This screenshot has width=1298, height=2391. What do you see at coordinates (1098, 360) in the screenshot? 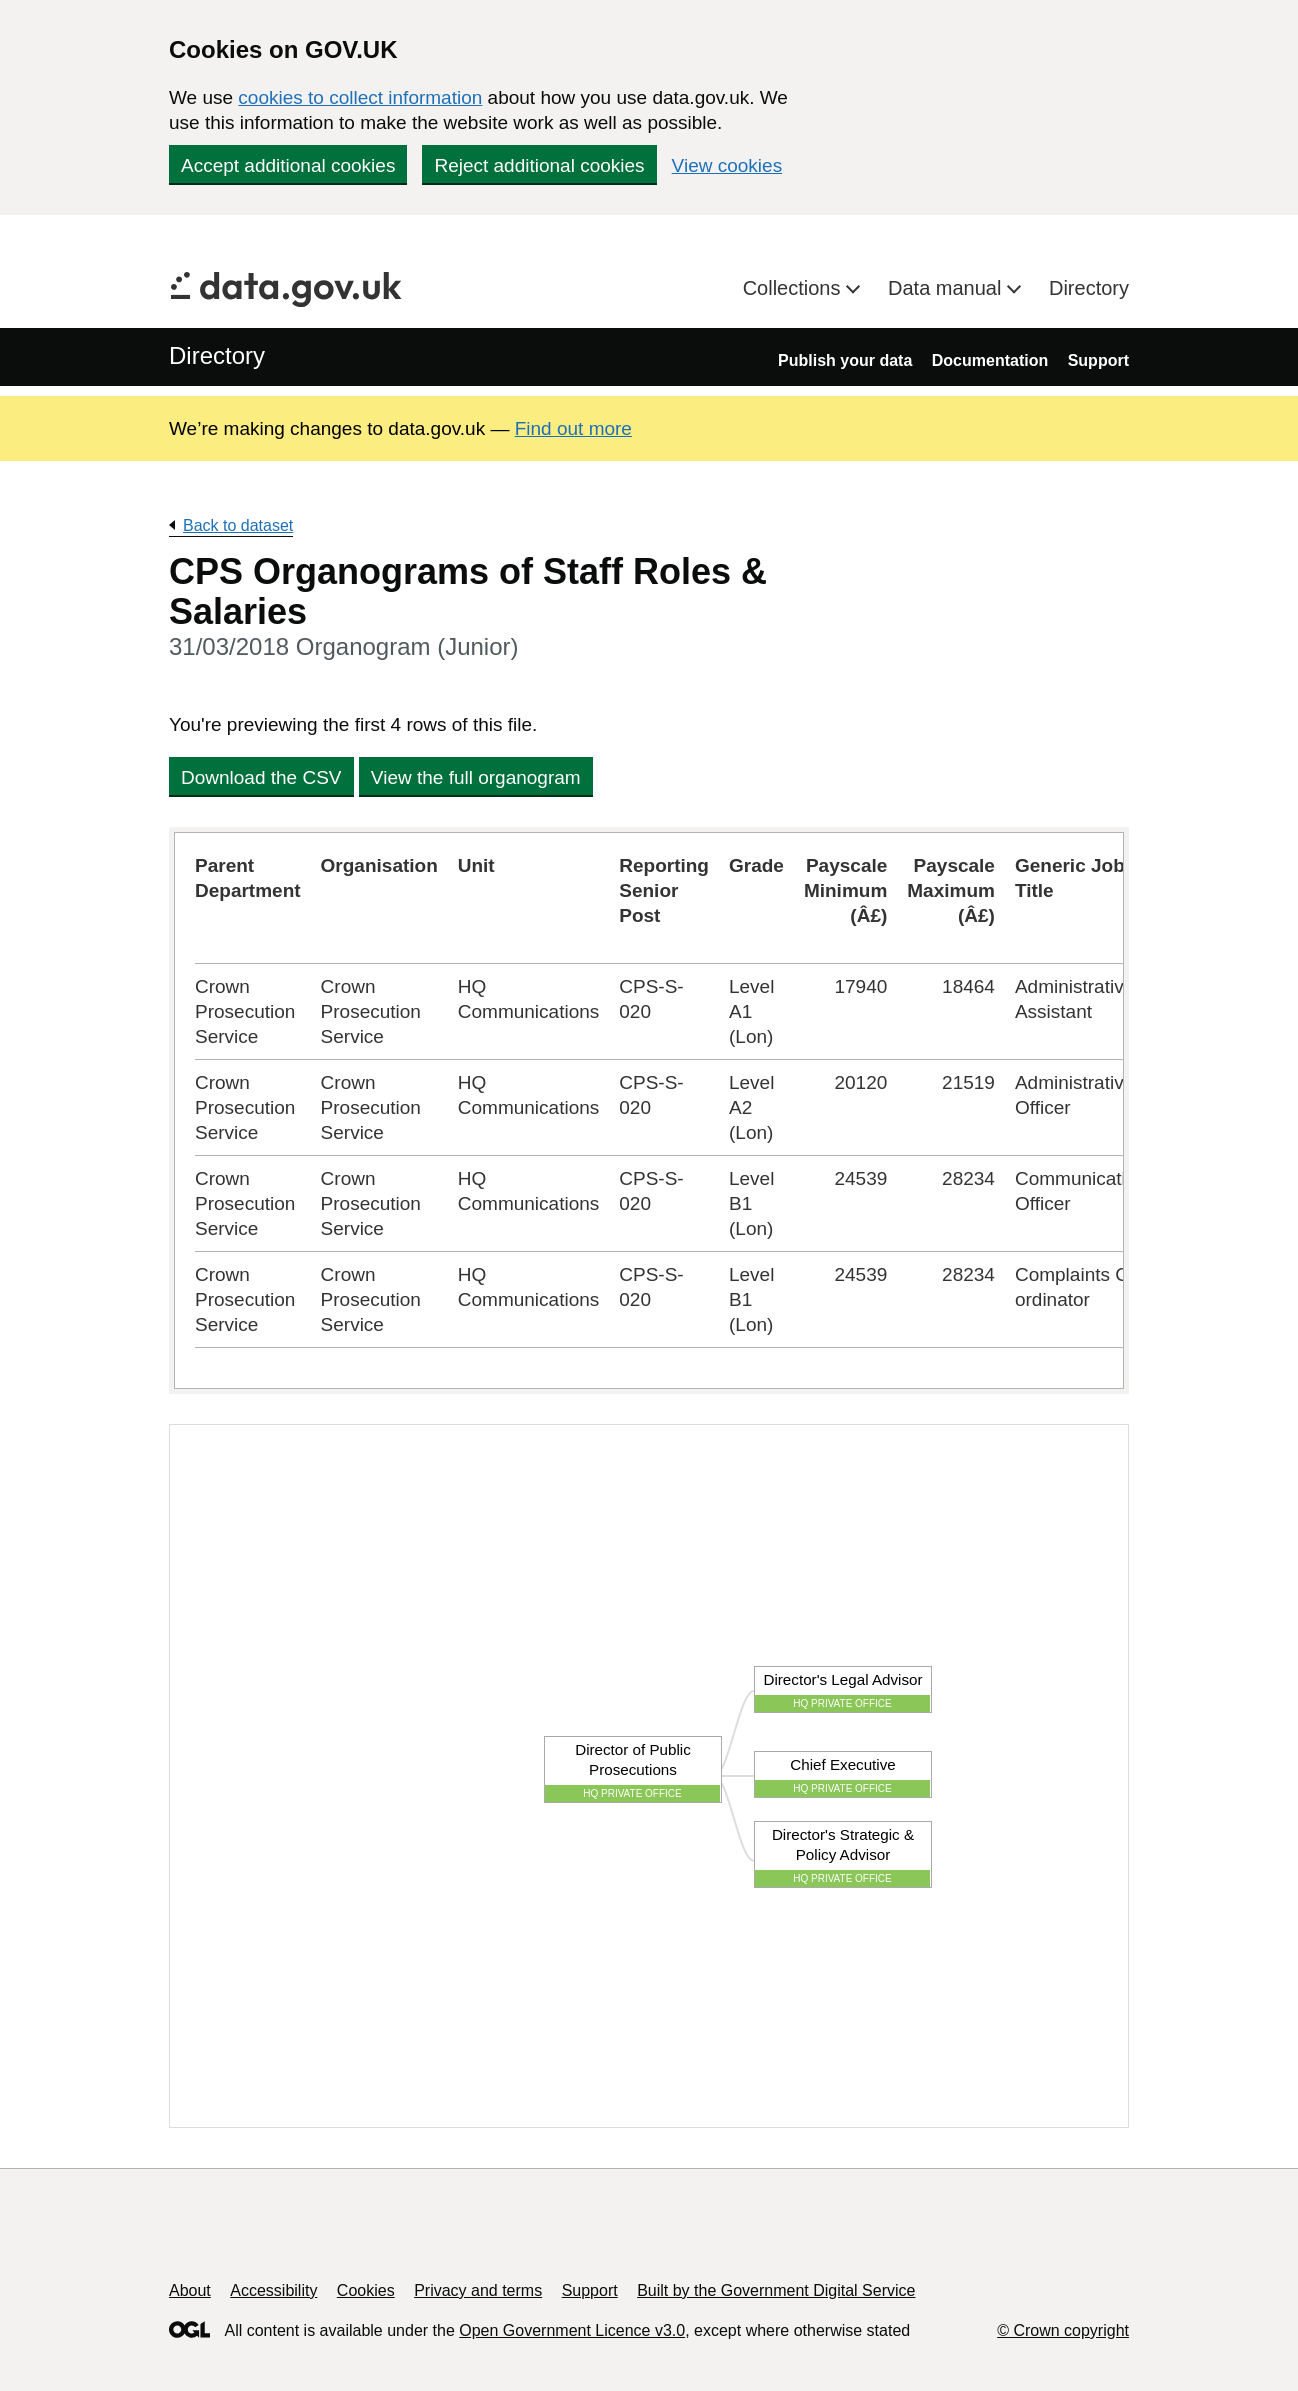
I see `Support` at bounding box center [1098, 360].